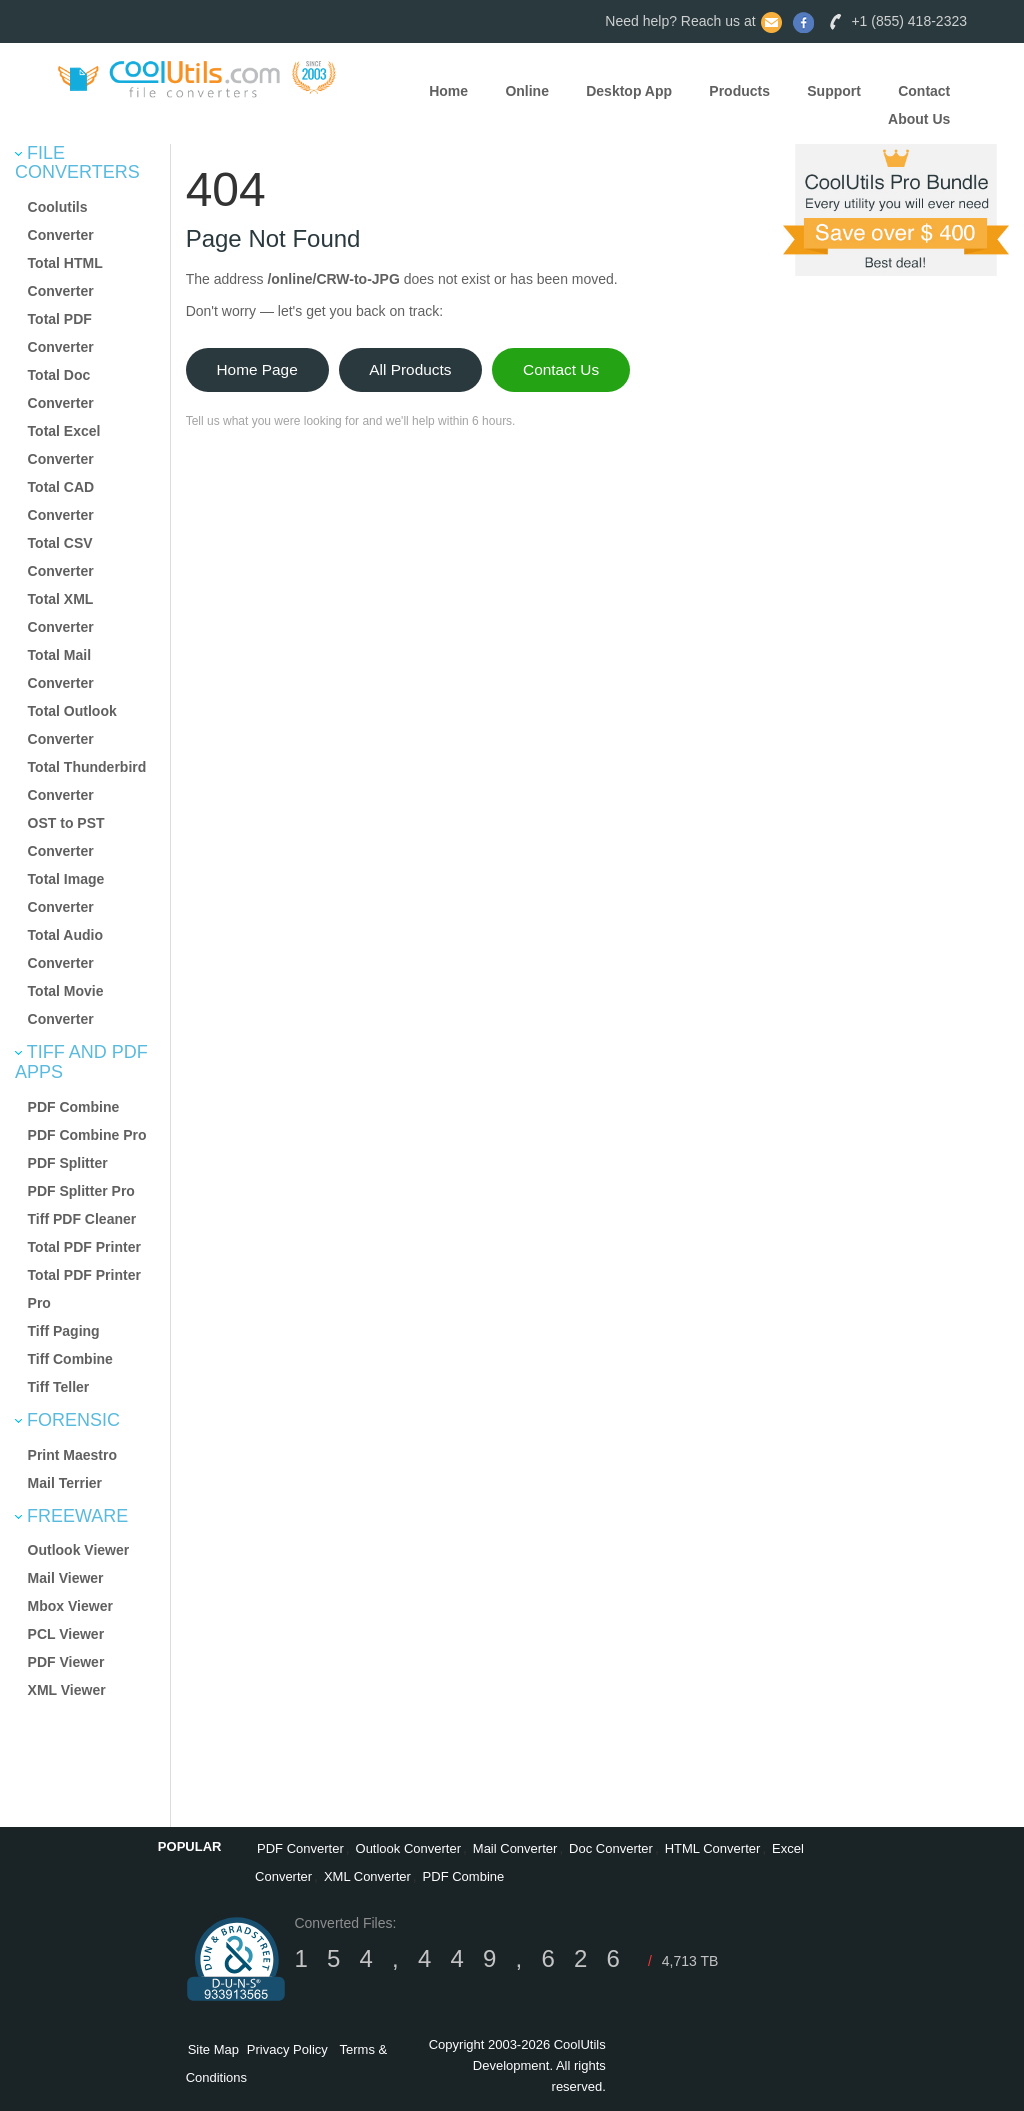 Image resolution: width=1024 pixels, height=2111 pixels. Describe the element at coordinates (81, 1191) in the screenshot. I see `PDF Splitter Pro` at that location.